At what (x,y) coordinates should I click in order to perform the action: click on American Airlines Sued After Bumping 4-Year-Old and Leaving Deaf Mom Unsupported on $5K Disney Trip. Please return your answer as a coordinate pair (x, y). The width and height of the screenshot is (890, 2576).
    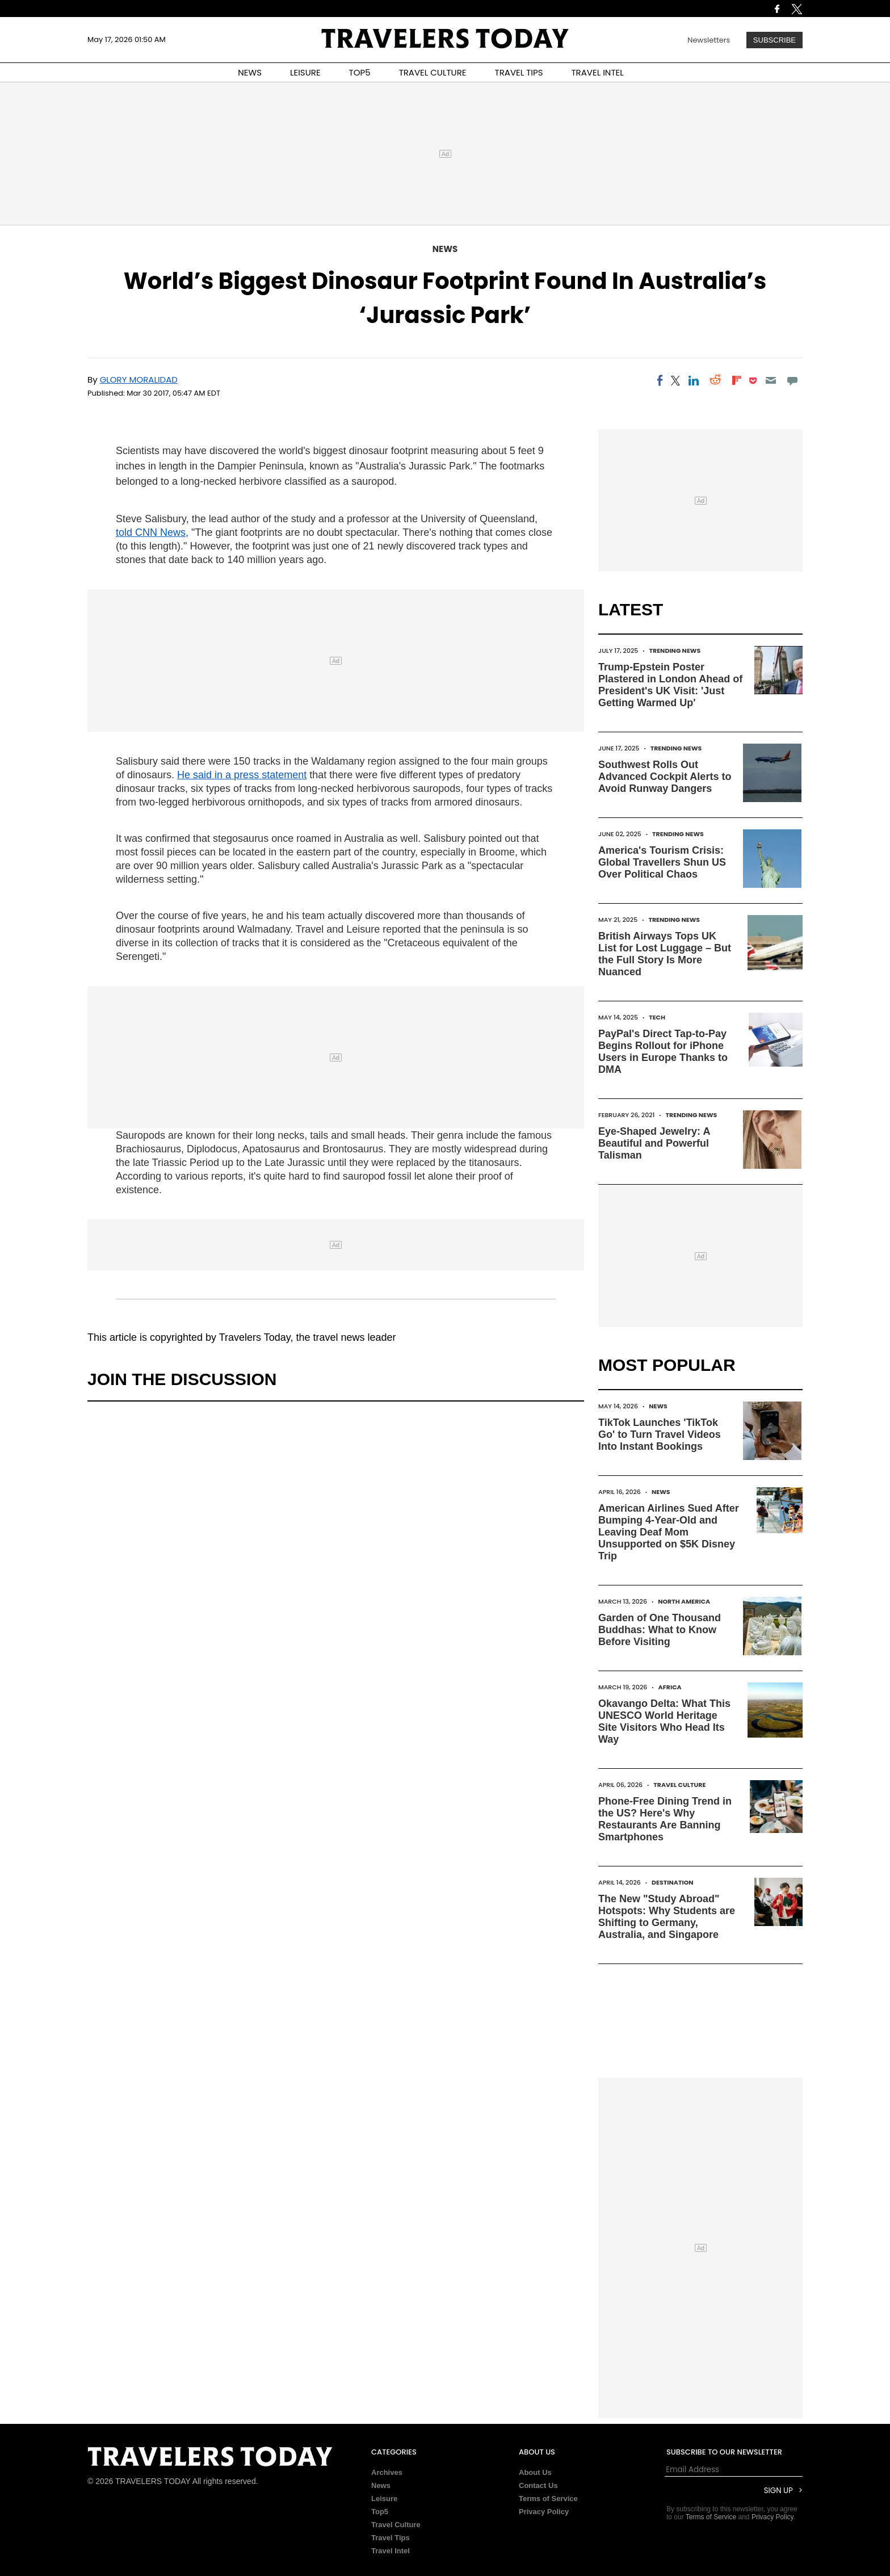
    Looking at the image, I should click on (668, 1532).